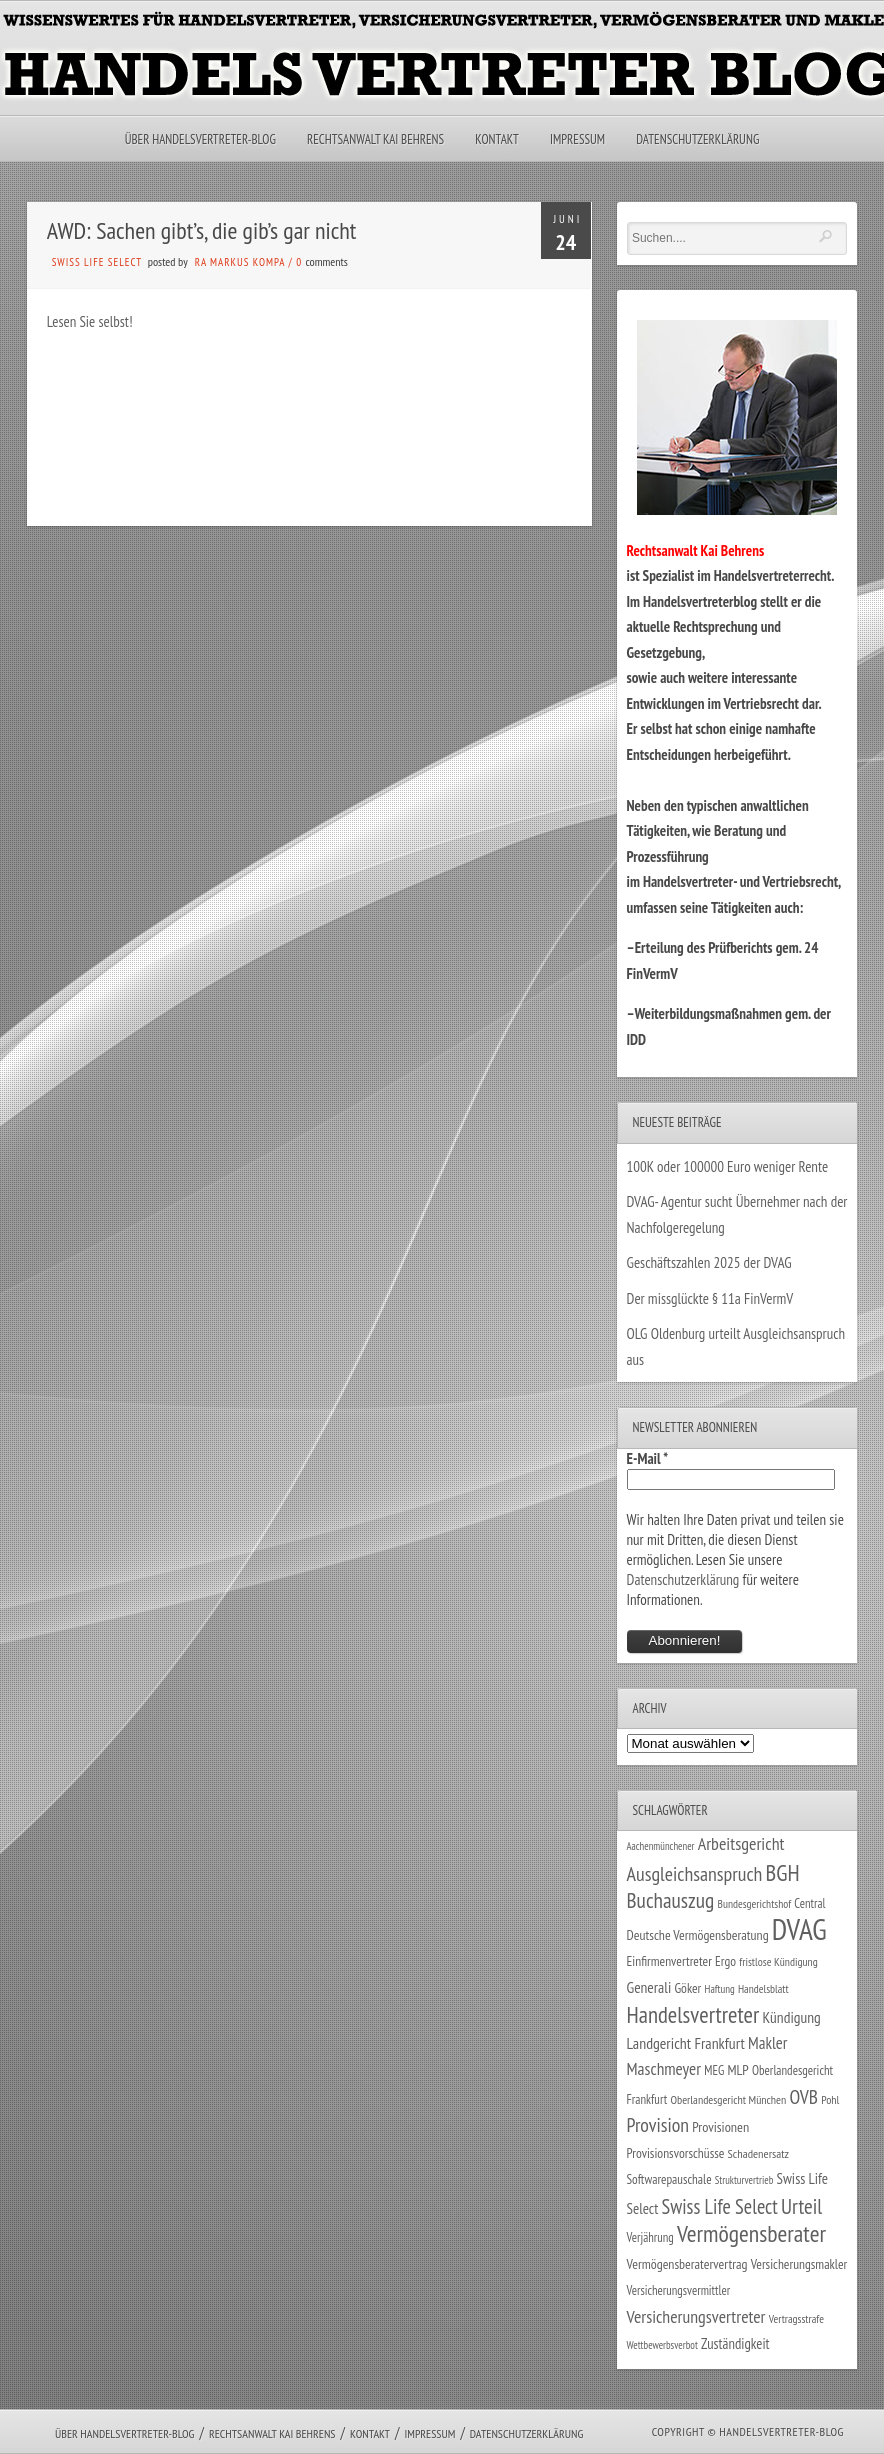  I want to click on Vertragsstrafe [Vertragsstrafe (24 Einträge)], so click(796, 2318).